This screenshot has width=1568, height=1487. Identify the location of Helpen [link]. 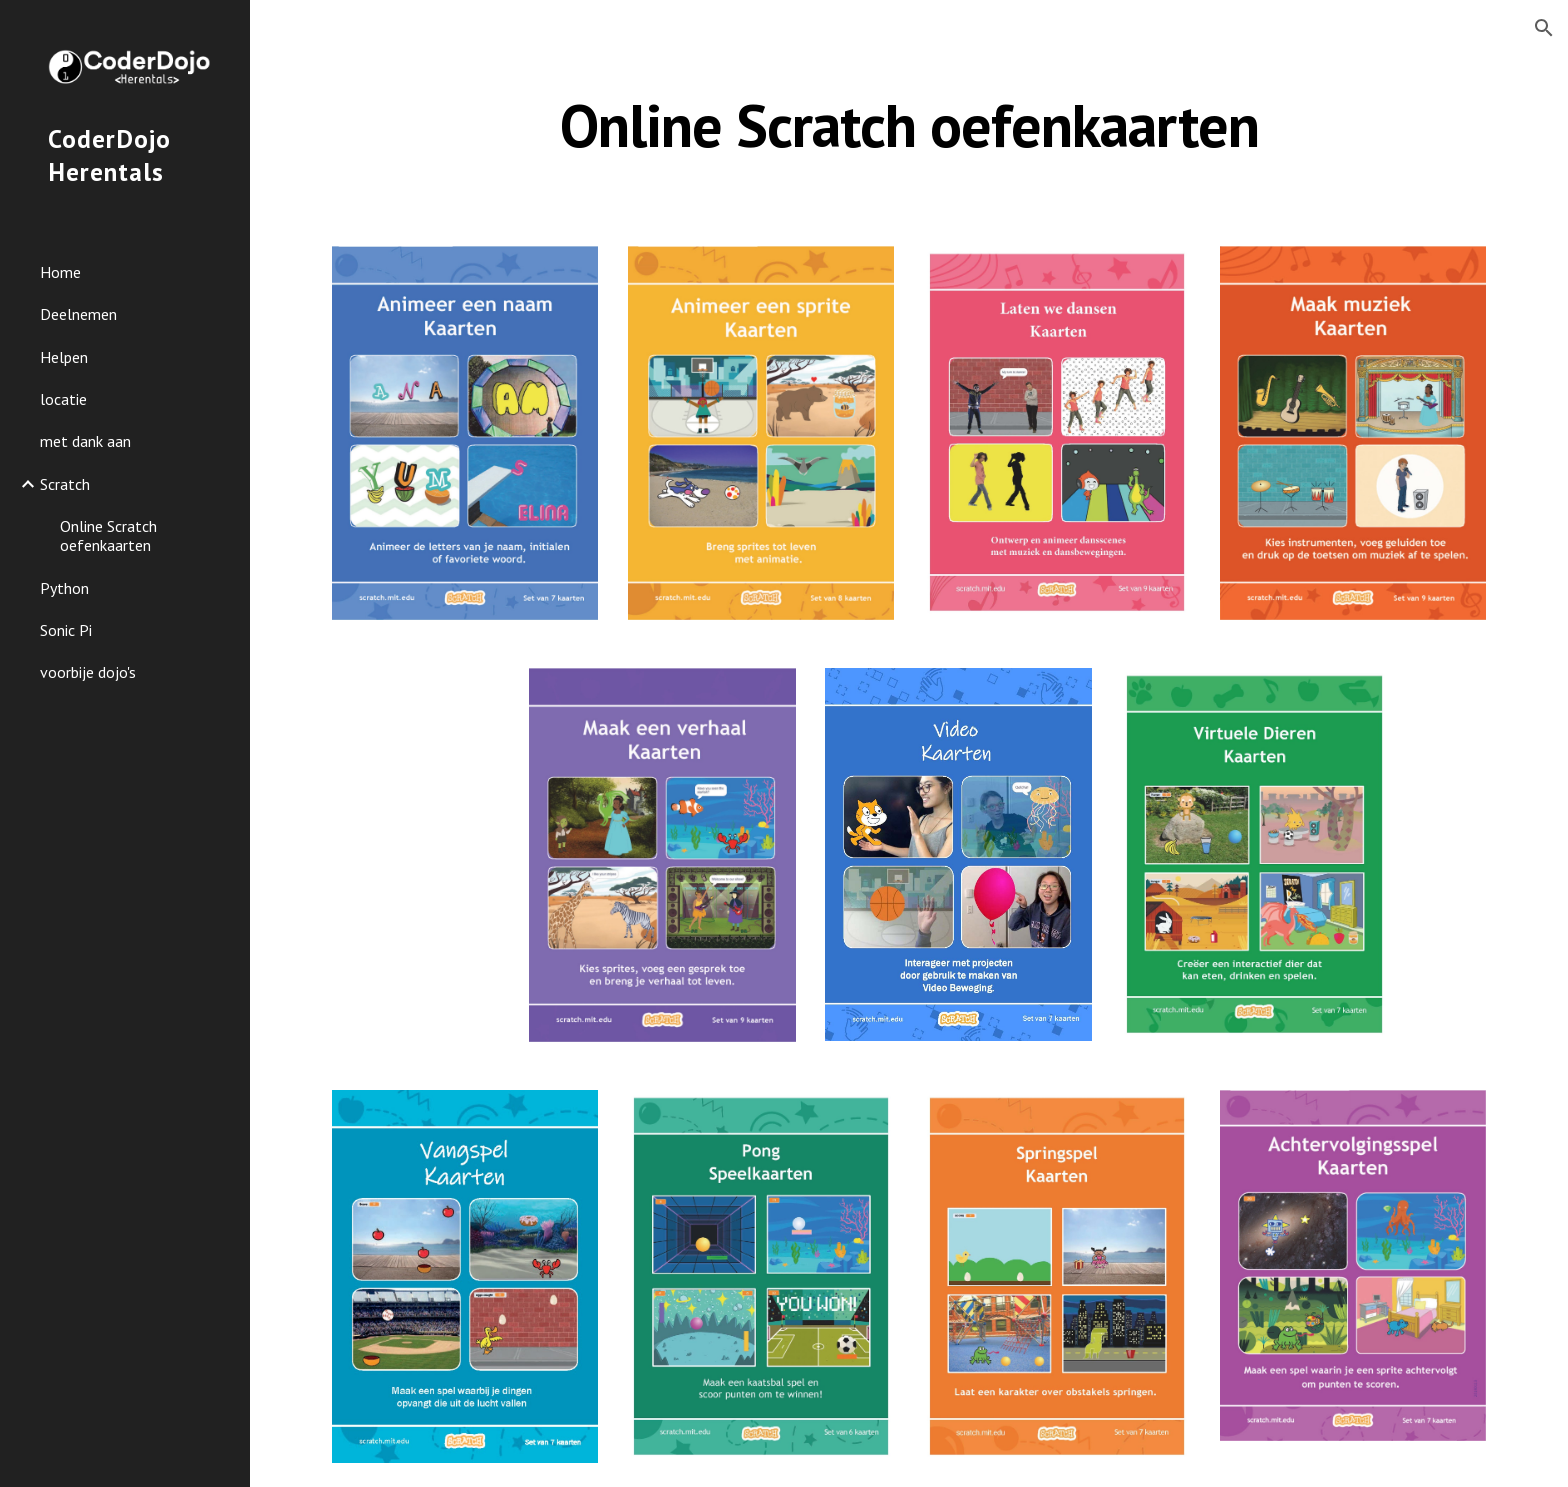
(64, 357).